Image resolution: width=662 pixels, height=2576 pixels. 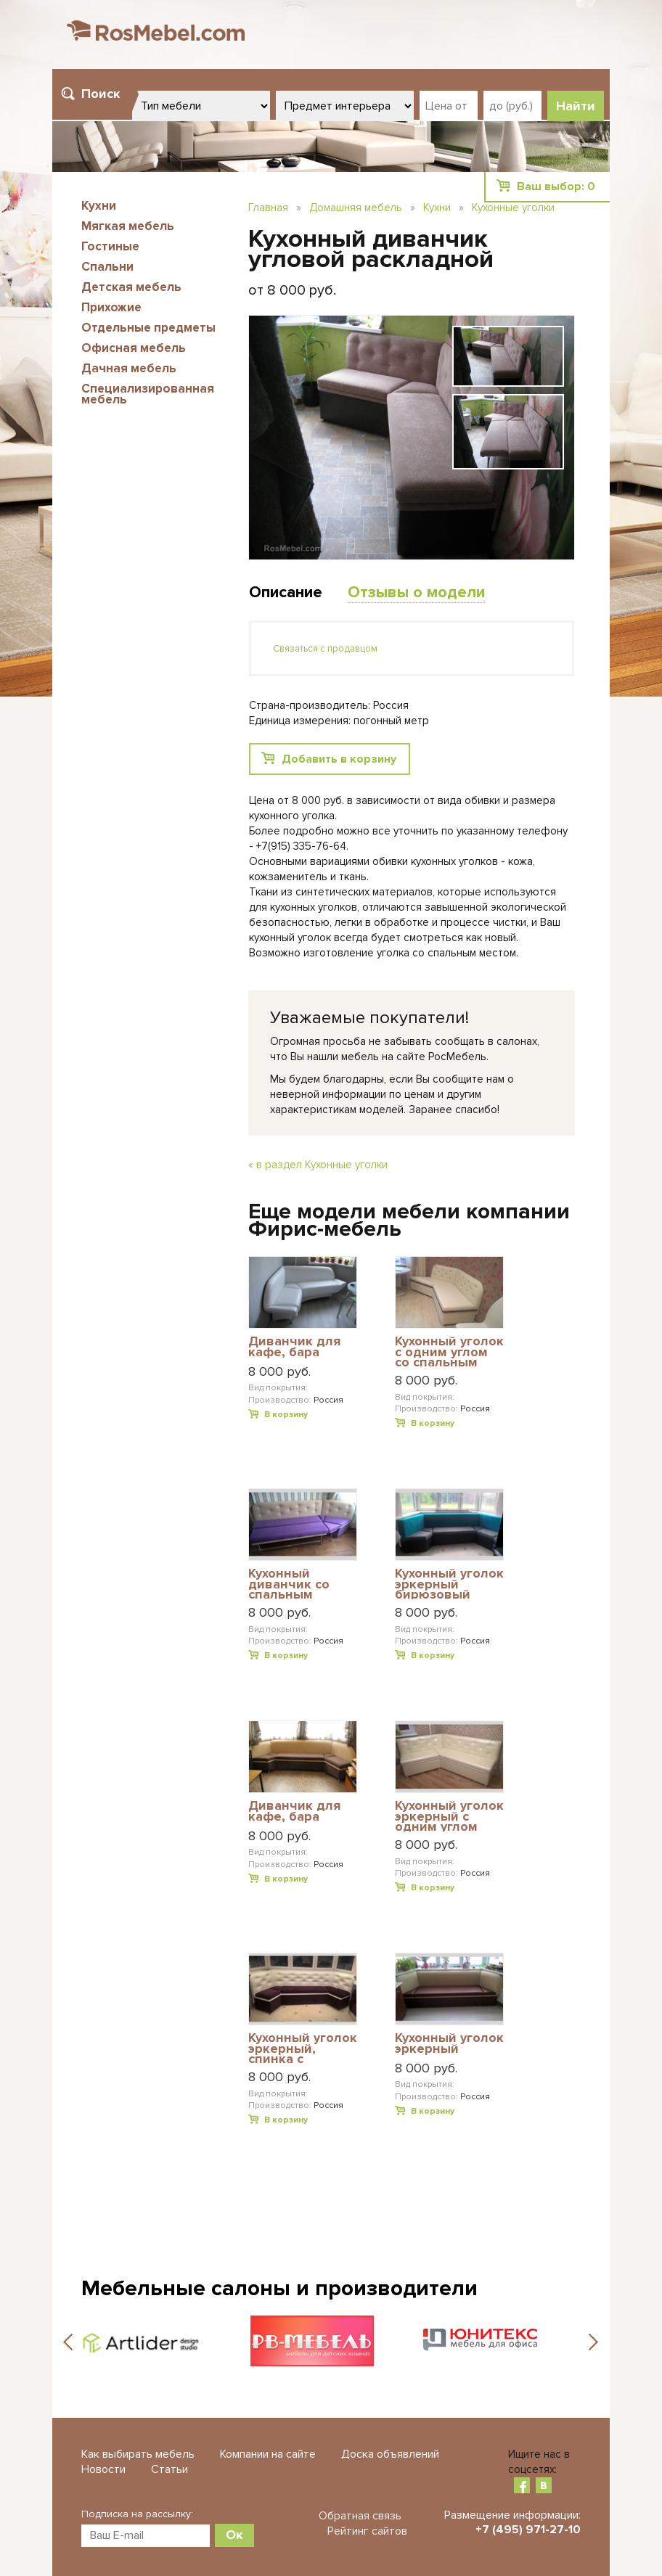 What do you see at coordinates (169, 2469) in the screenshot?
I see `Статьи` at bounding box center [169, 2469].